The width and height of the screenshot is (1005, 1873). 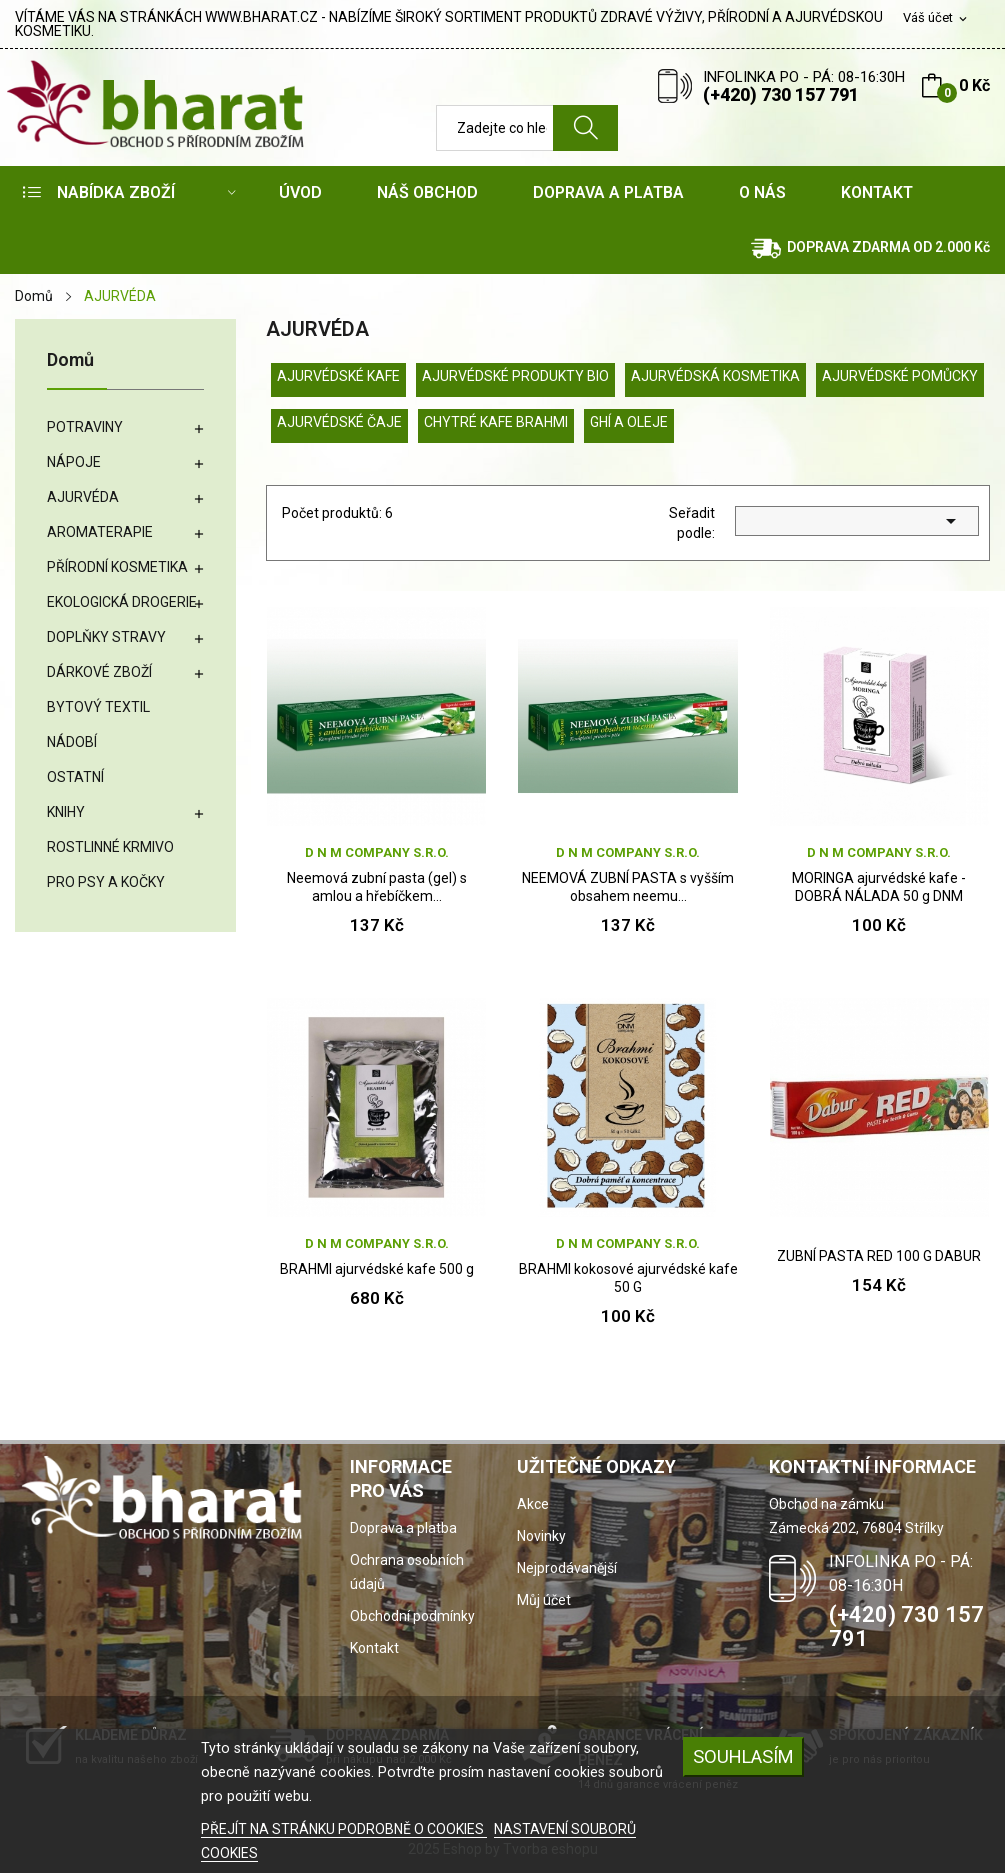 I want to click on AJURVÉDSKÉ KAFE, so click(x=338, y=376).